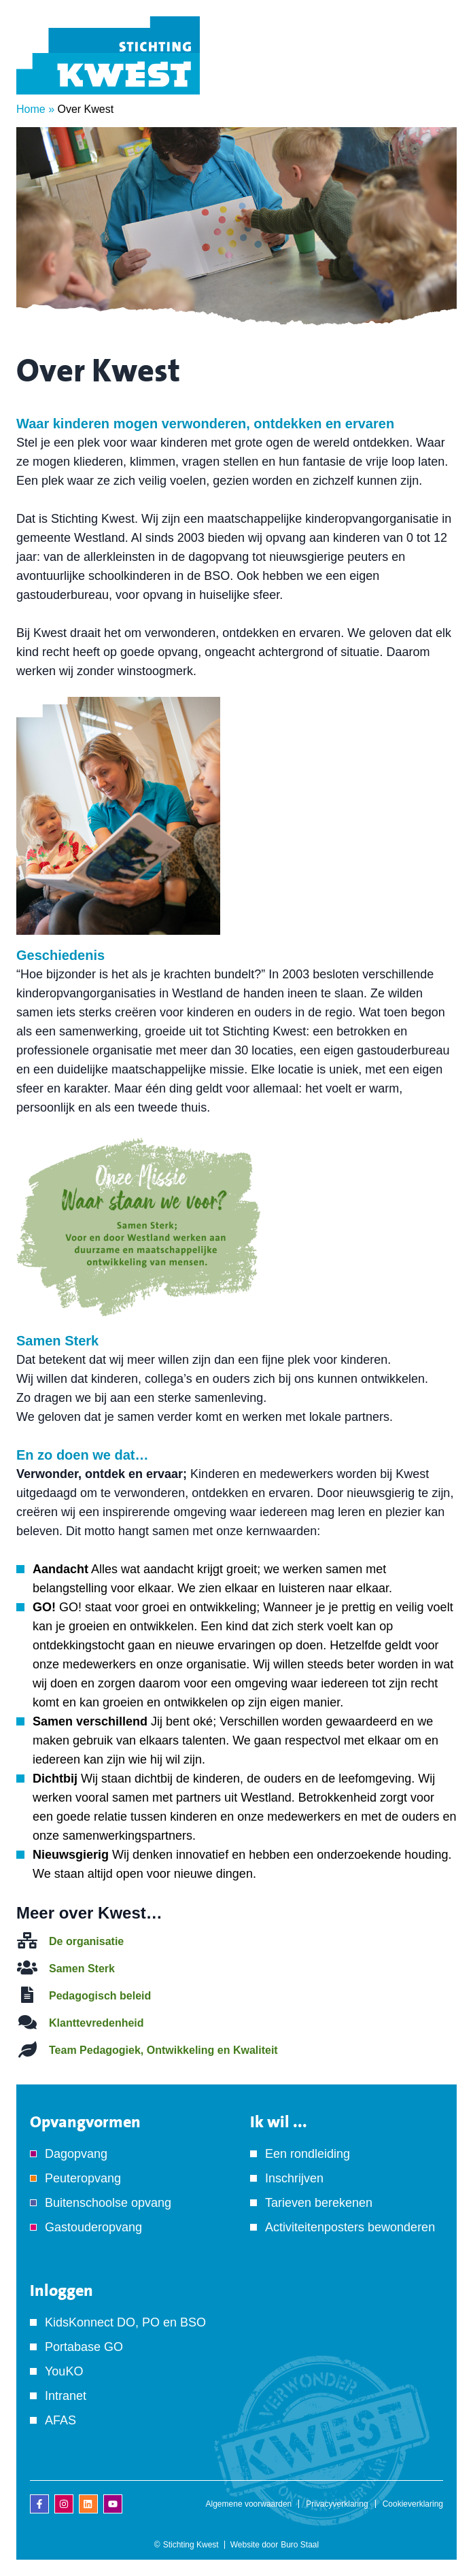 This screenshot has height=2576, width=473. Describe the element at coordinates (64, 2371) in the screenshot. I see `YouKO` at that location.